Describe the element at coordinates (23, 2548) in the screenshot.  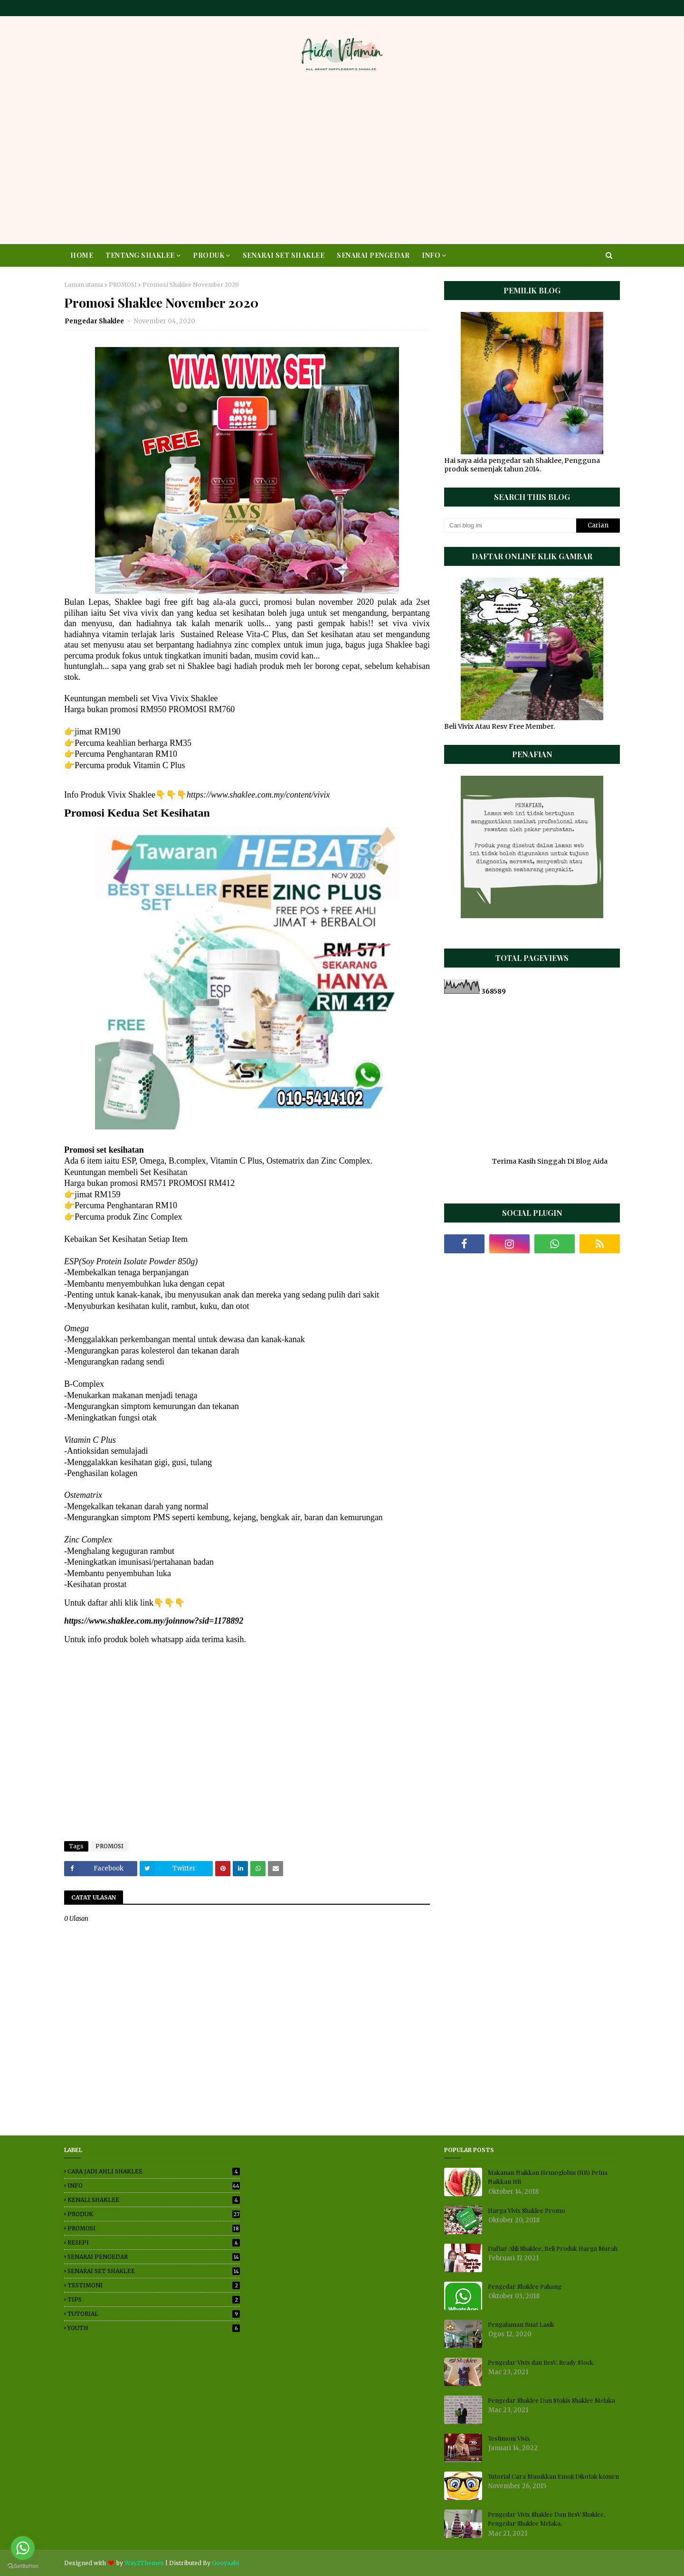
I see `[Go to whatsapp]` at that location.